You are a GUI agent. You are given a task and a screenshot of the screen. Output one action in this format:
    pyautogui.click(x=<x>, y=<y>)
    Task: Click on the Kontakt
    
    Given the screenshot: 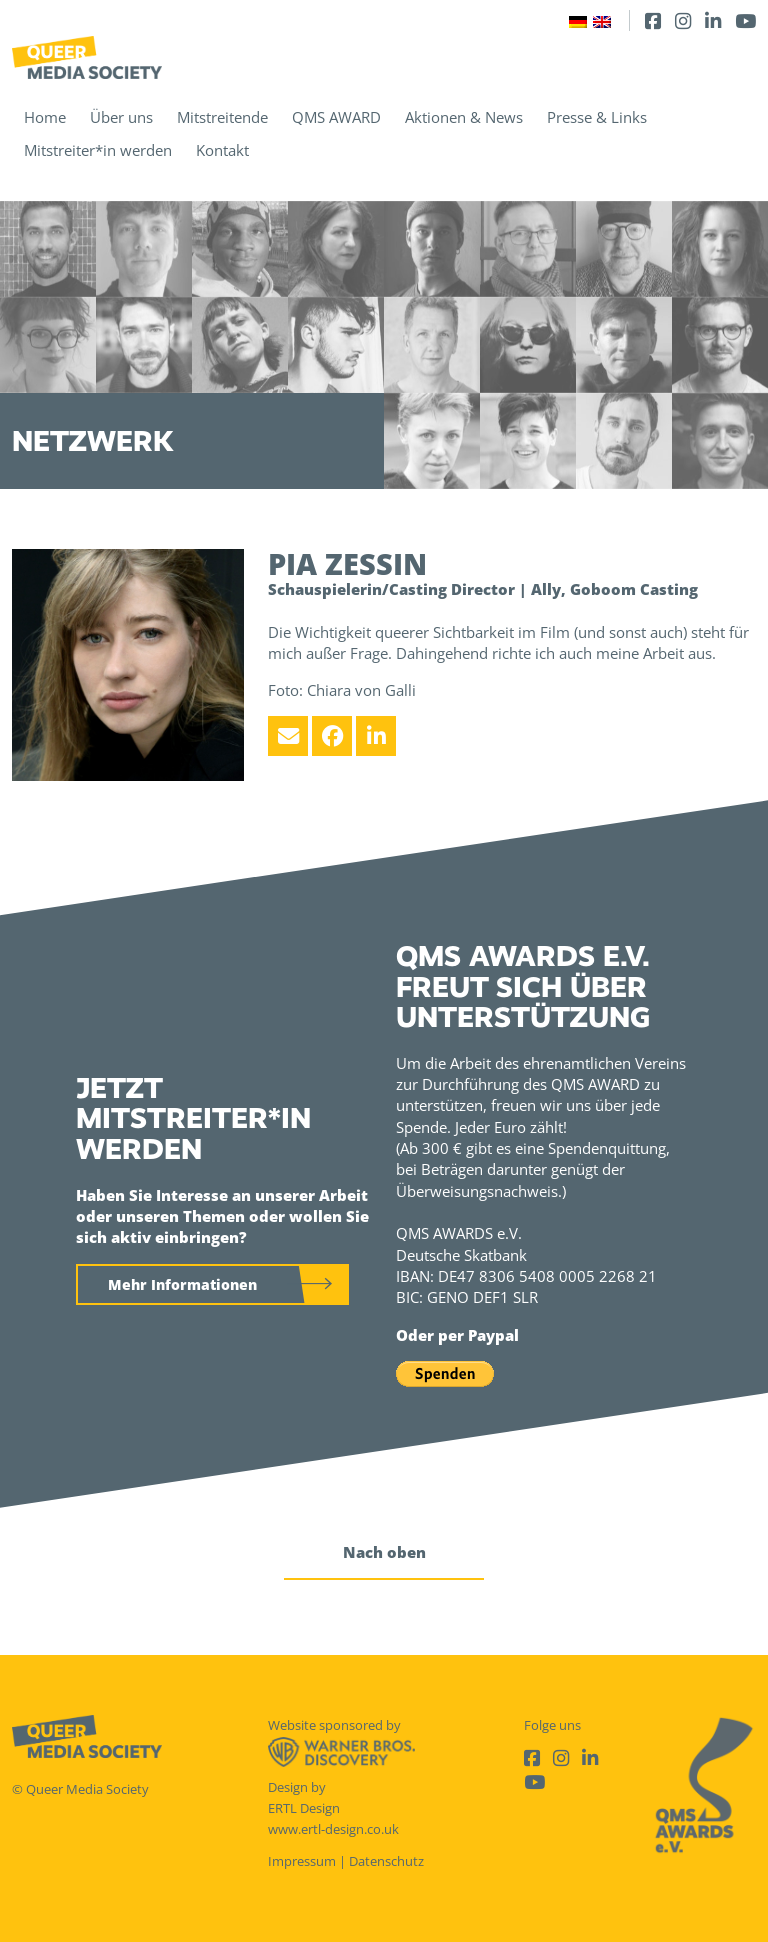 What is the action you would take?
    pyautogui.click(x=222, y=150)
    